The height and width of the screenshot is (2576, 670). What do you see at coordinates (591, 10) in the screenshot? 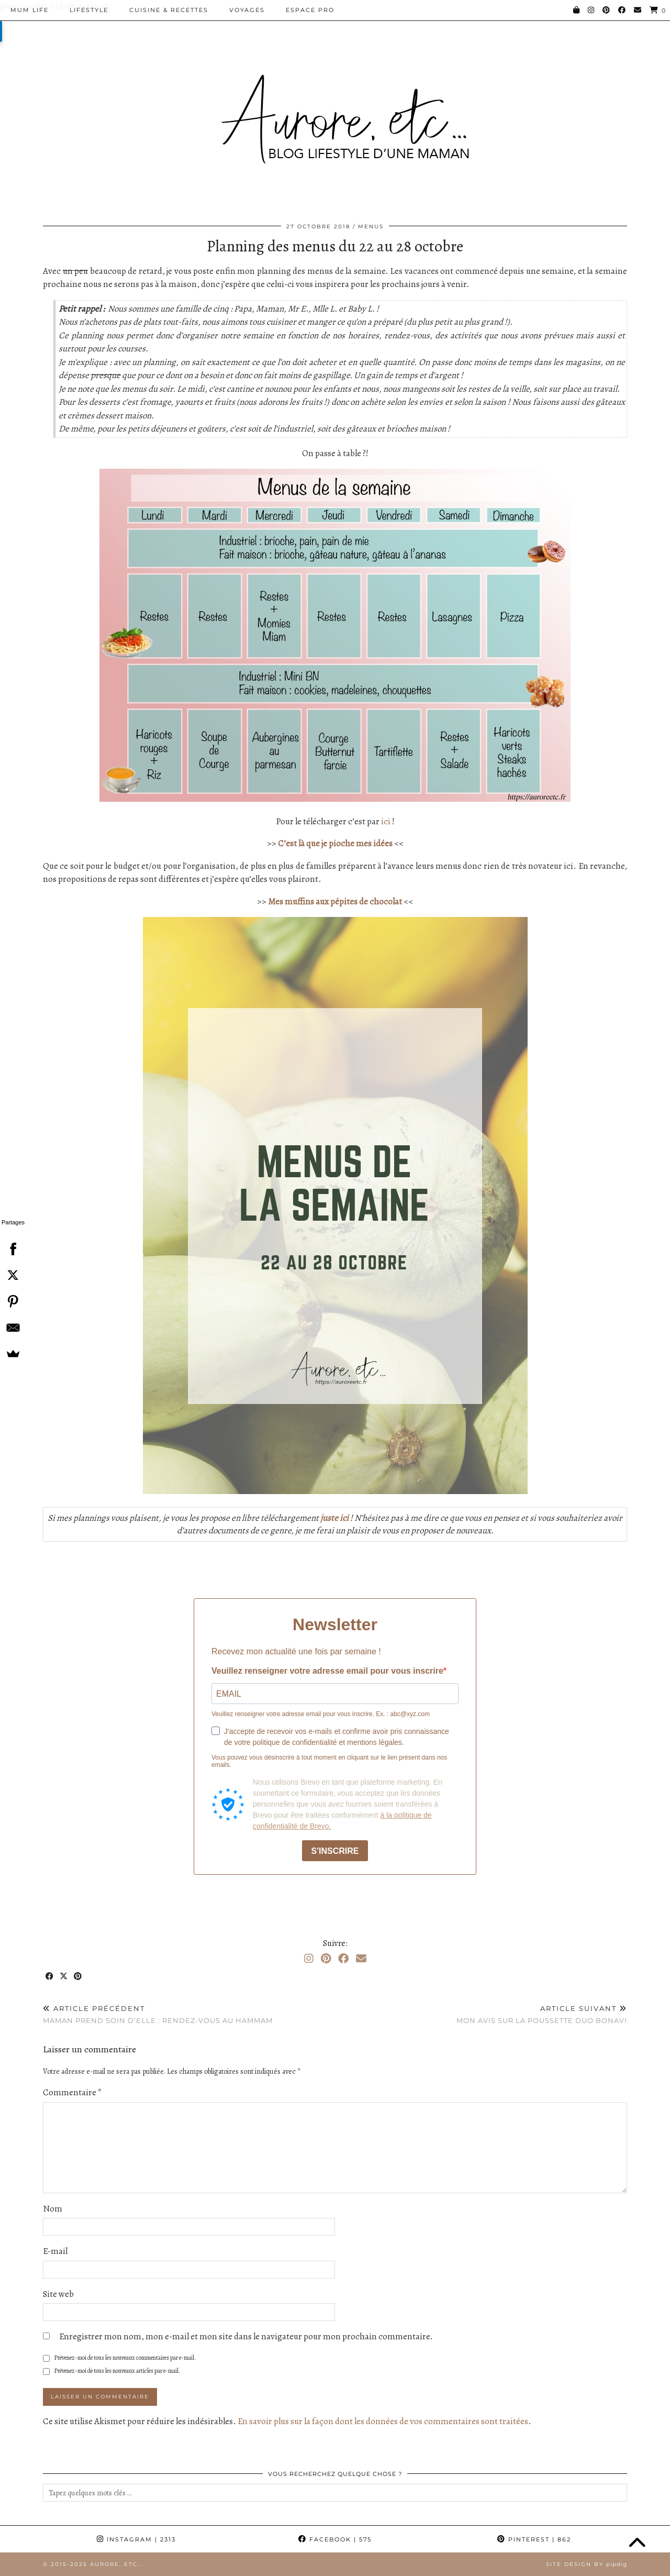
I see `[Instagram]` at bounding box center [591, 10].